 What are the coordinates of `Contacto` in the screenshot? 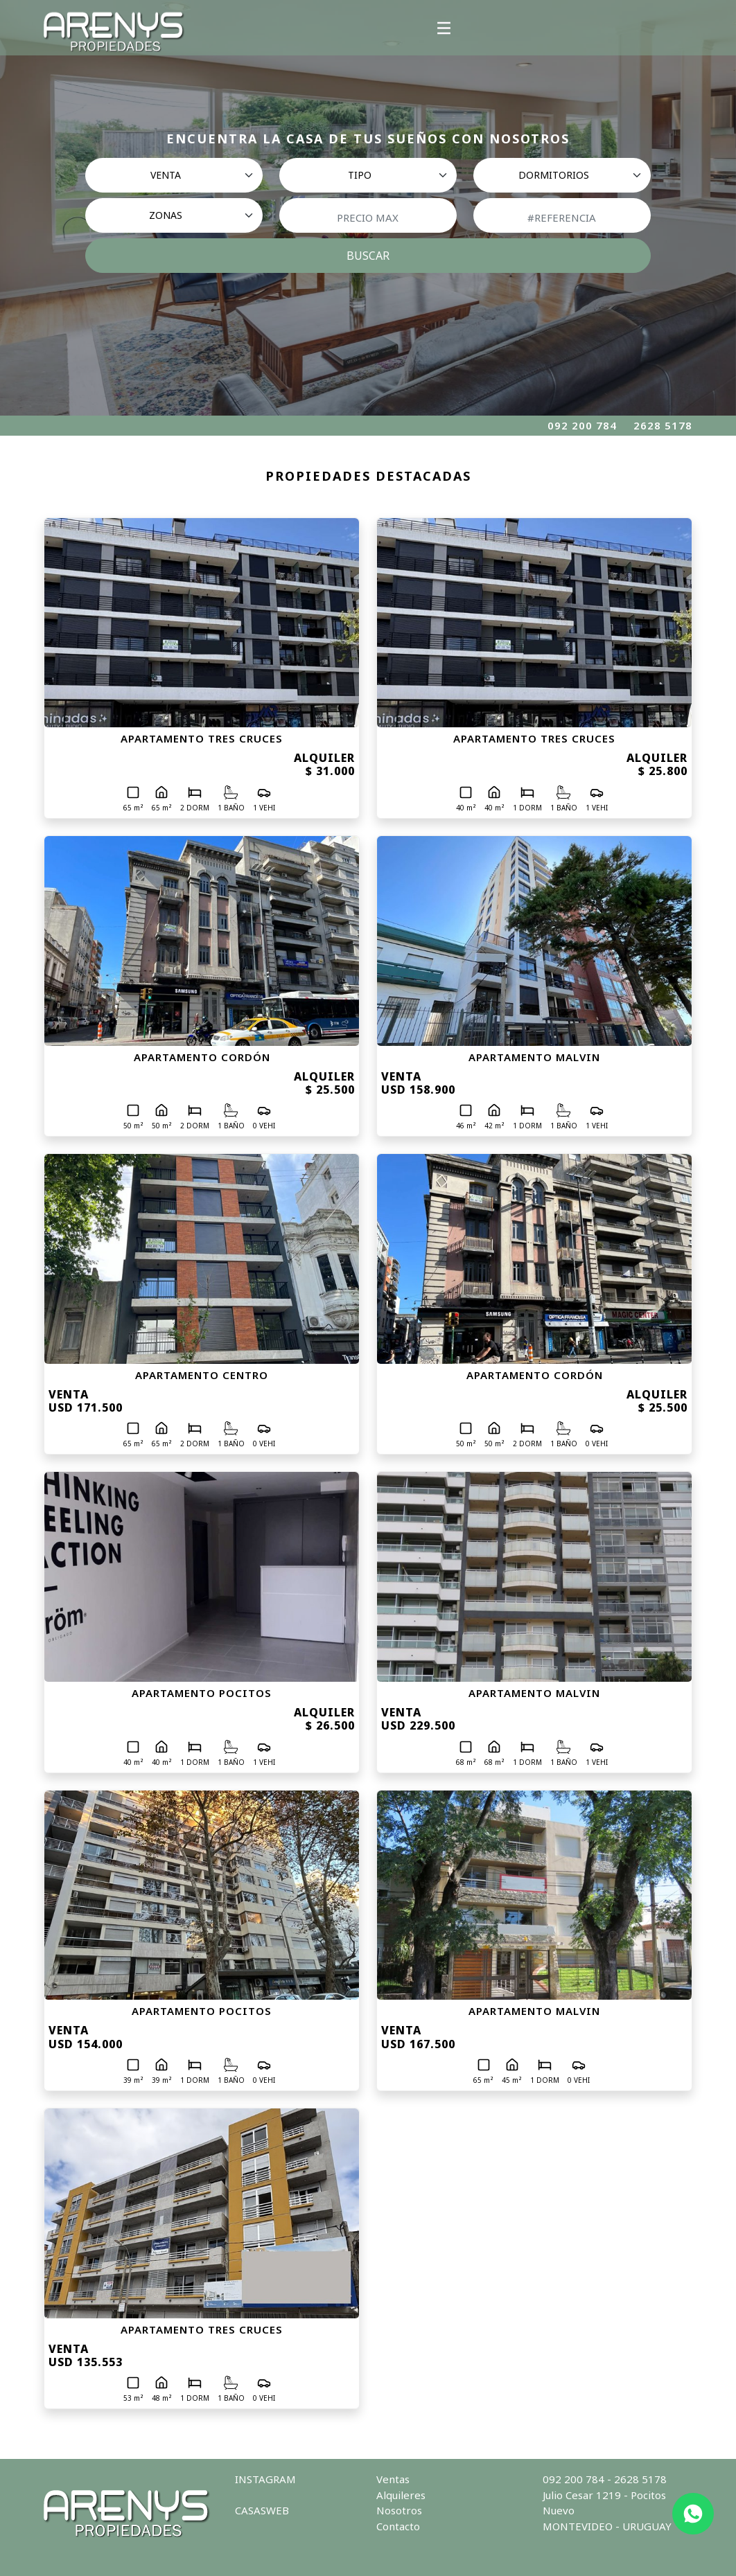 It's located at (398, 2526).